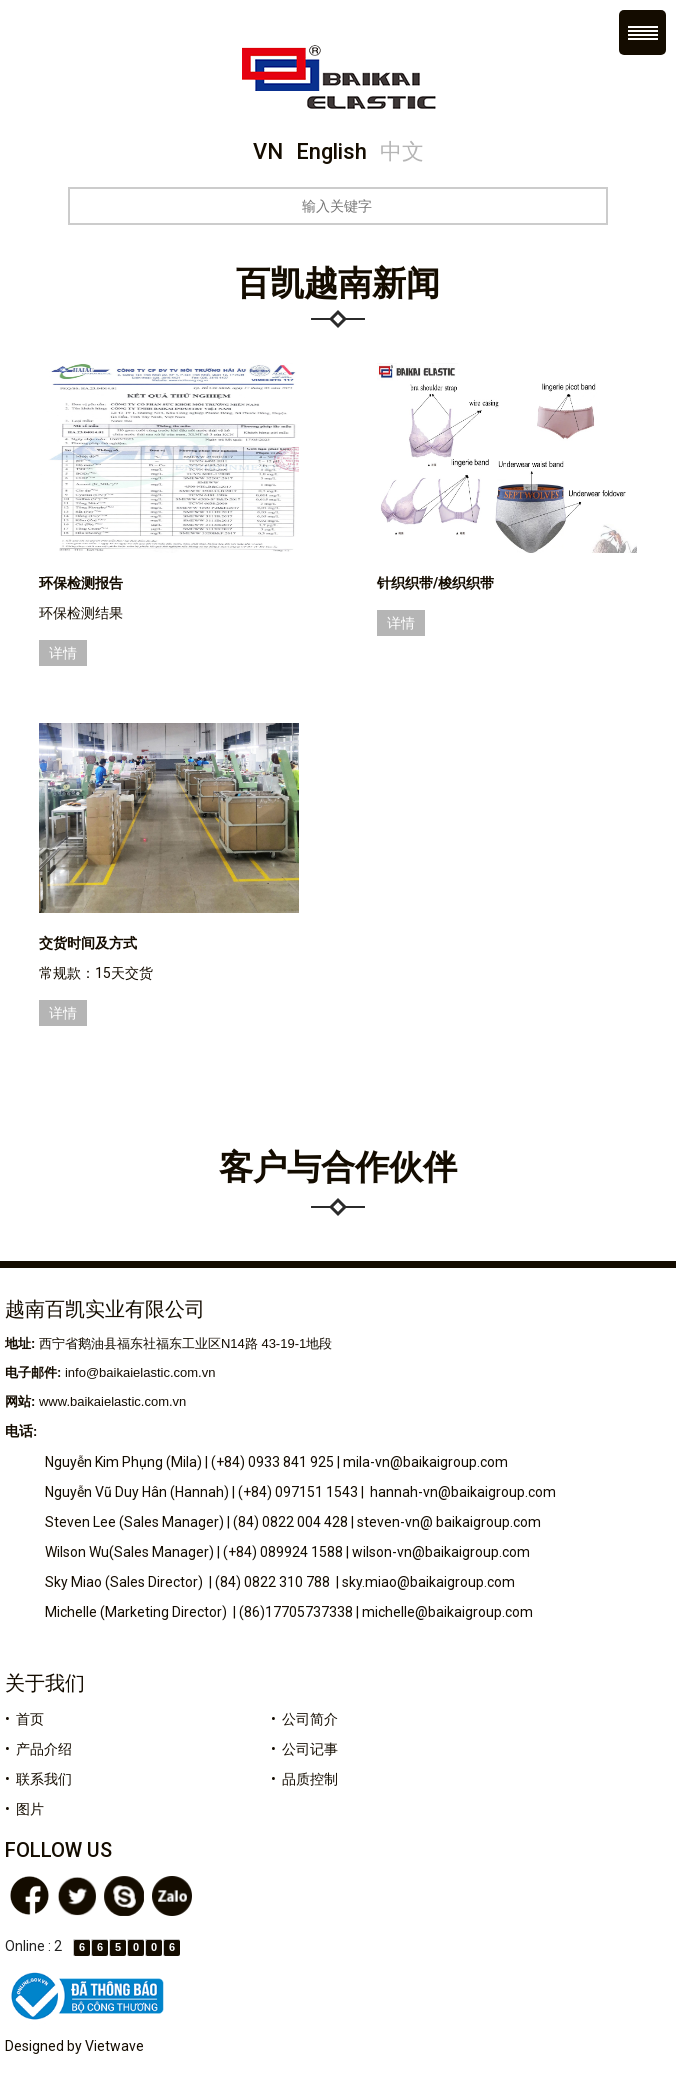 Image resolution: width=676 pixels, height=2086 pixels. I want to click on • 品质控制, so click(304, 1779).